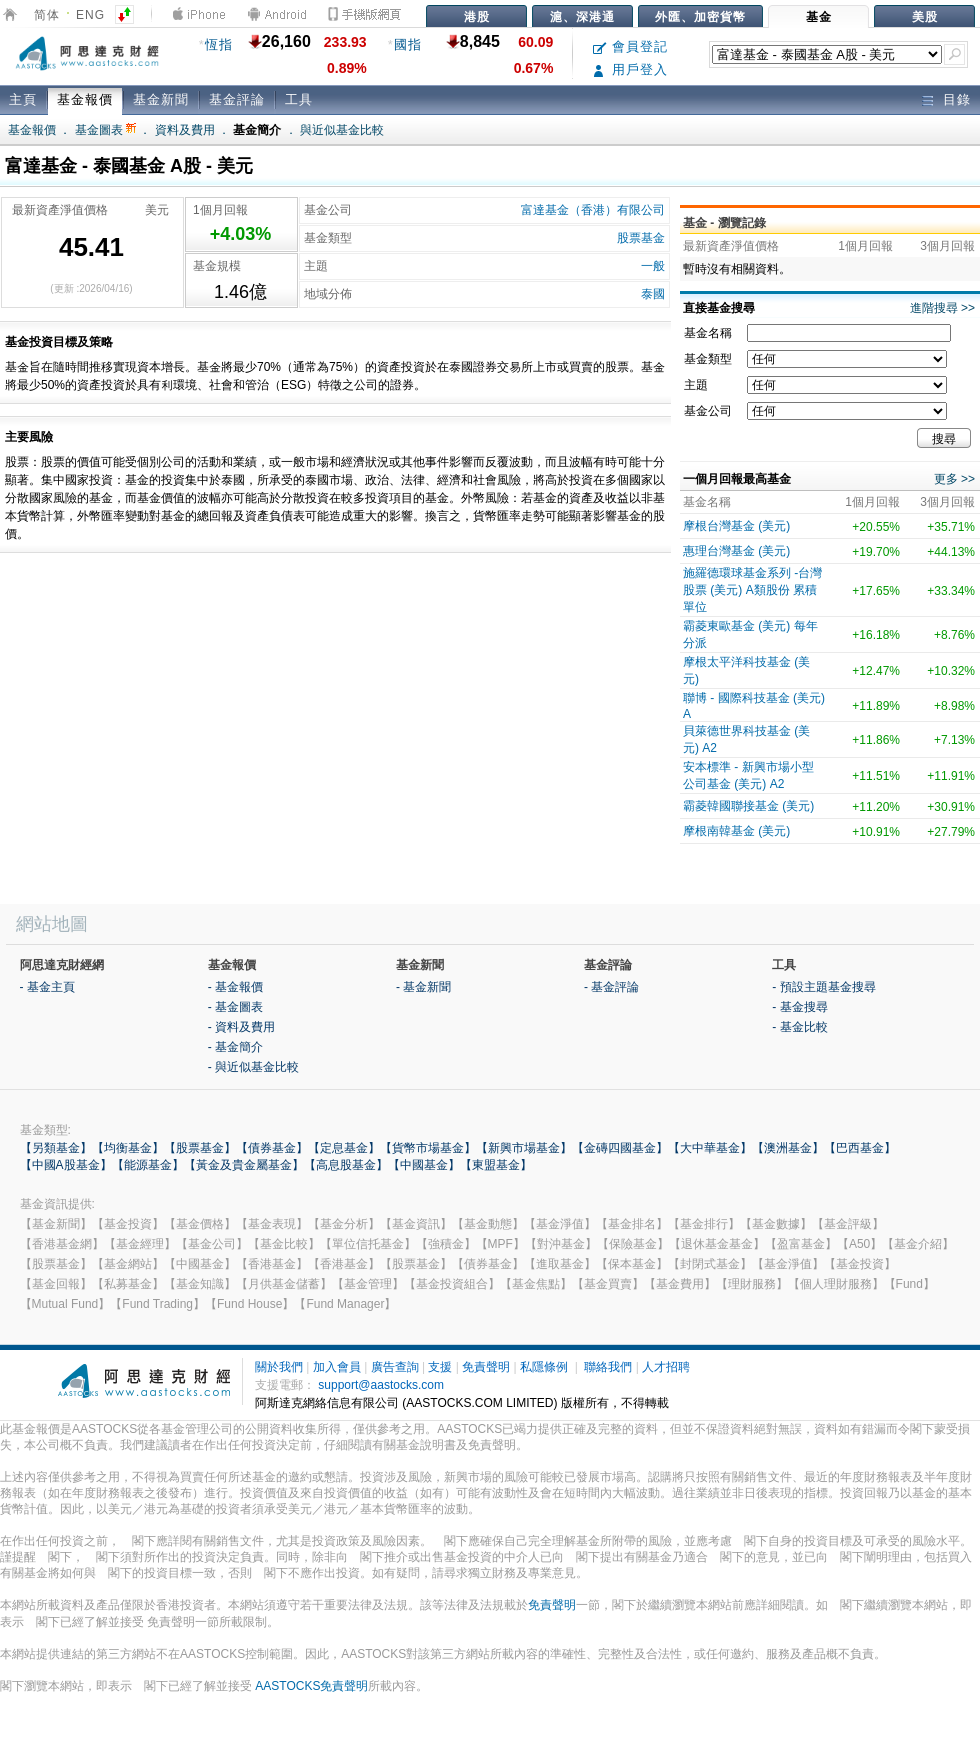 This screenshot has width=980, height=1745. I want to click on - 基金評論, so click(611, 987).